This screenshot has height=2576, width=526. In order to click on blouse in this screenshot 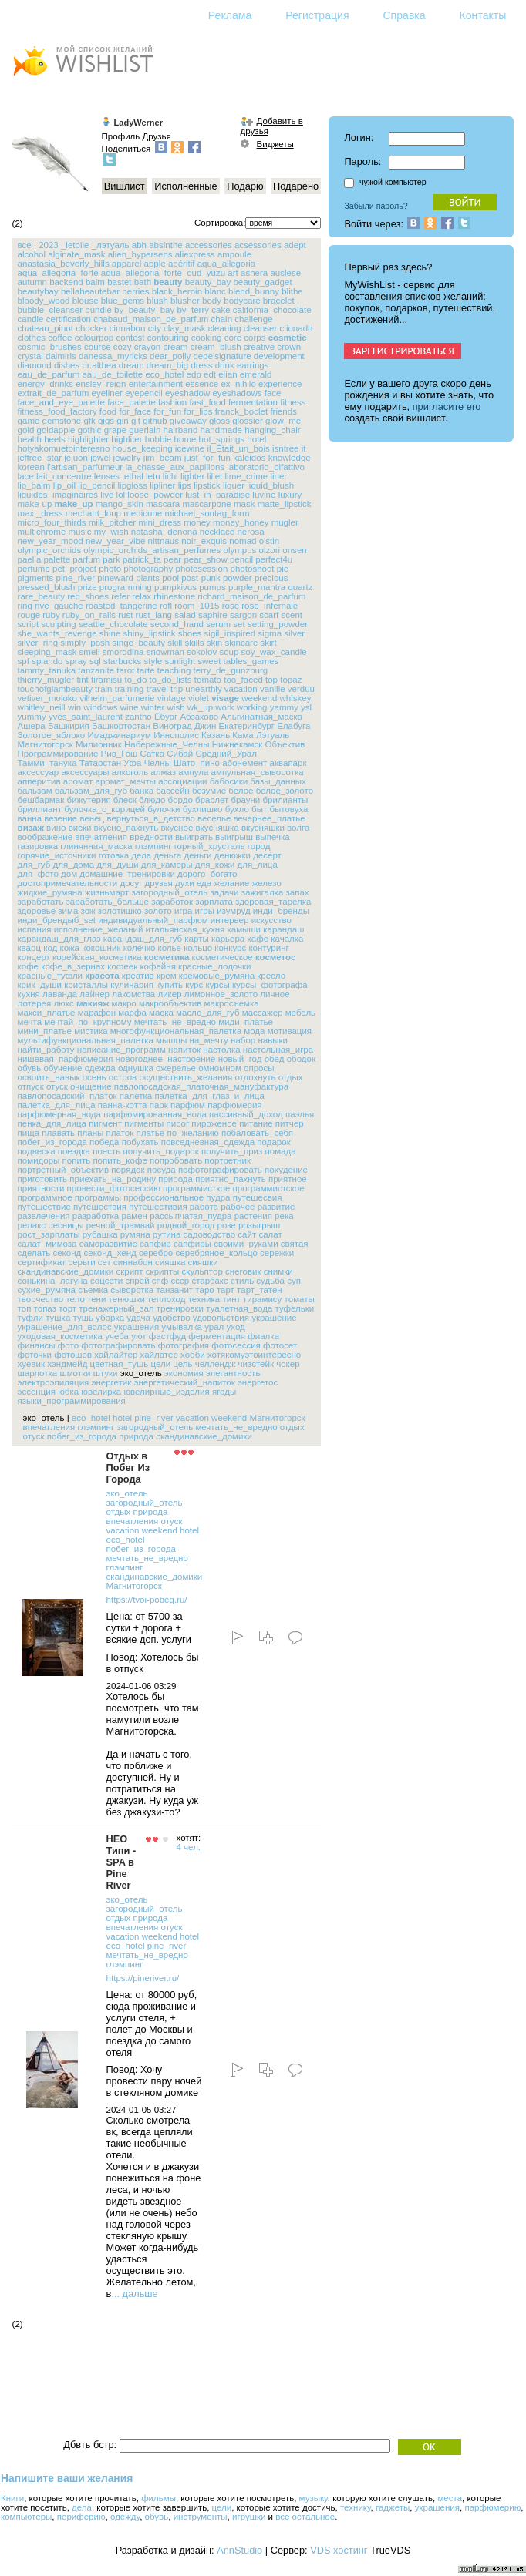, I will do `click(85, 300)`.